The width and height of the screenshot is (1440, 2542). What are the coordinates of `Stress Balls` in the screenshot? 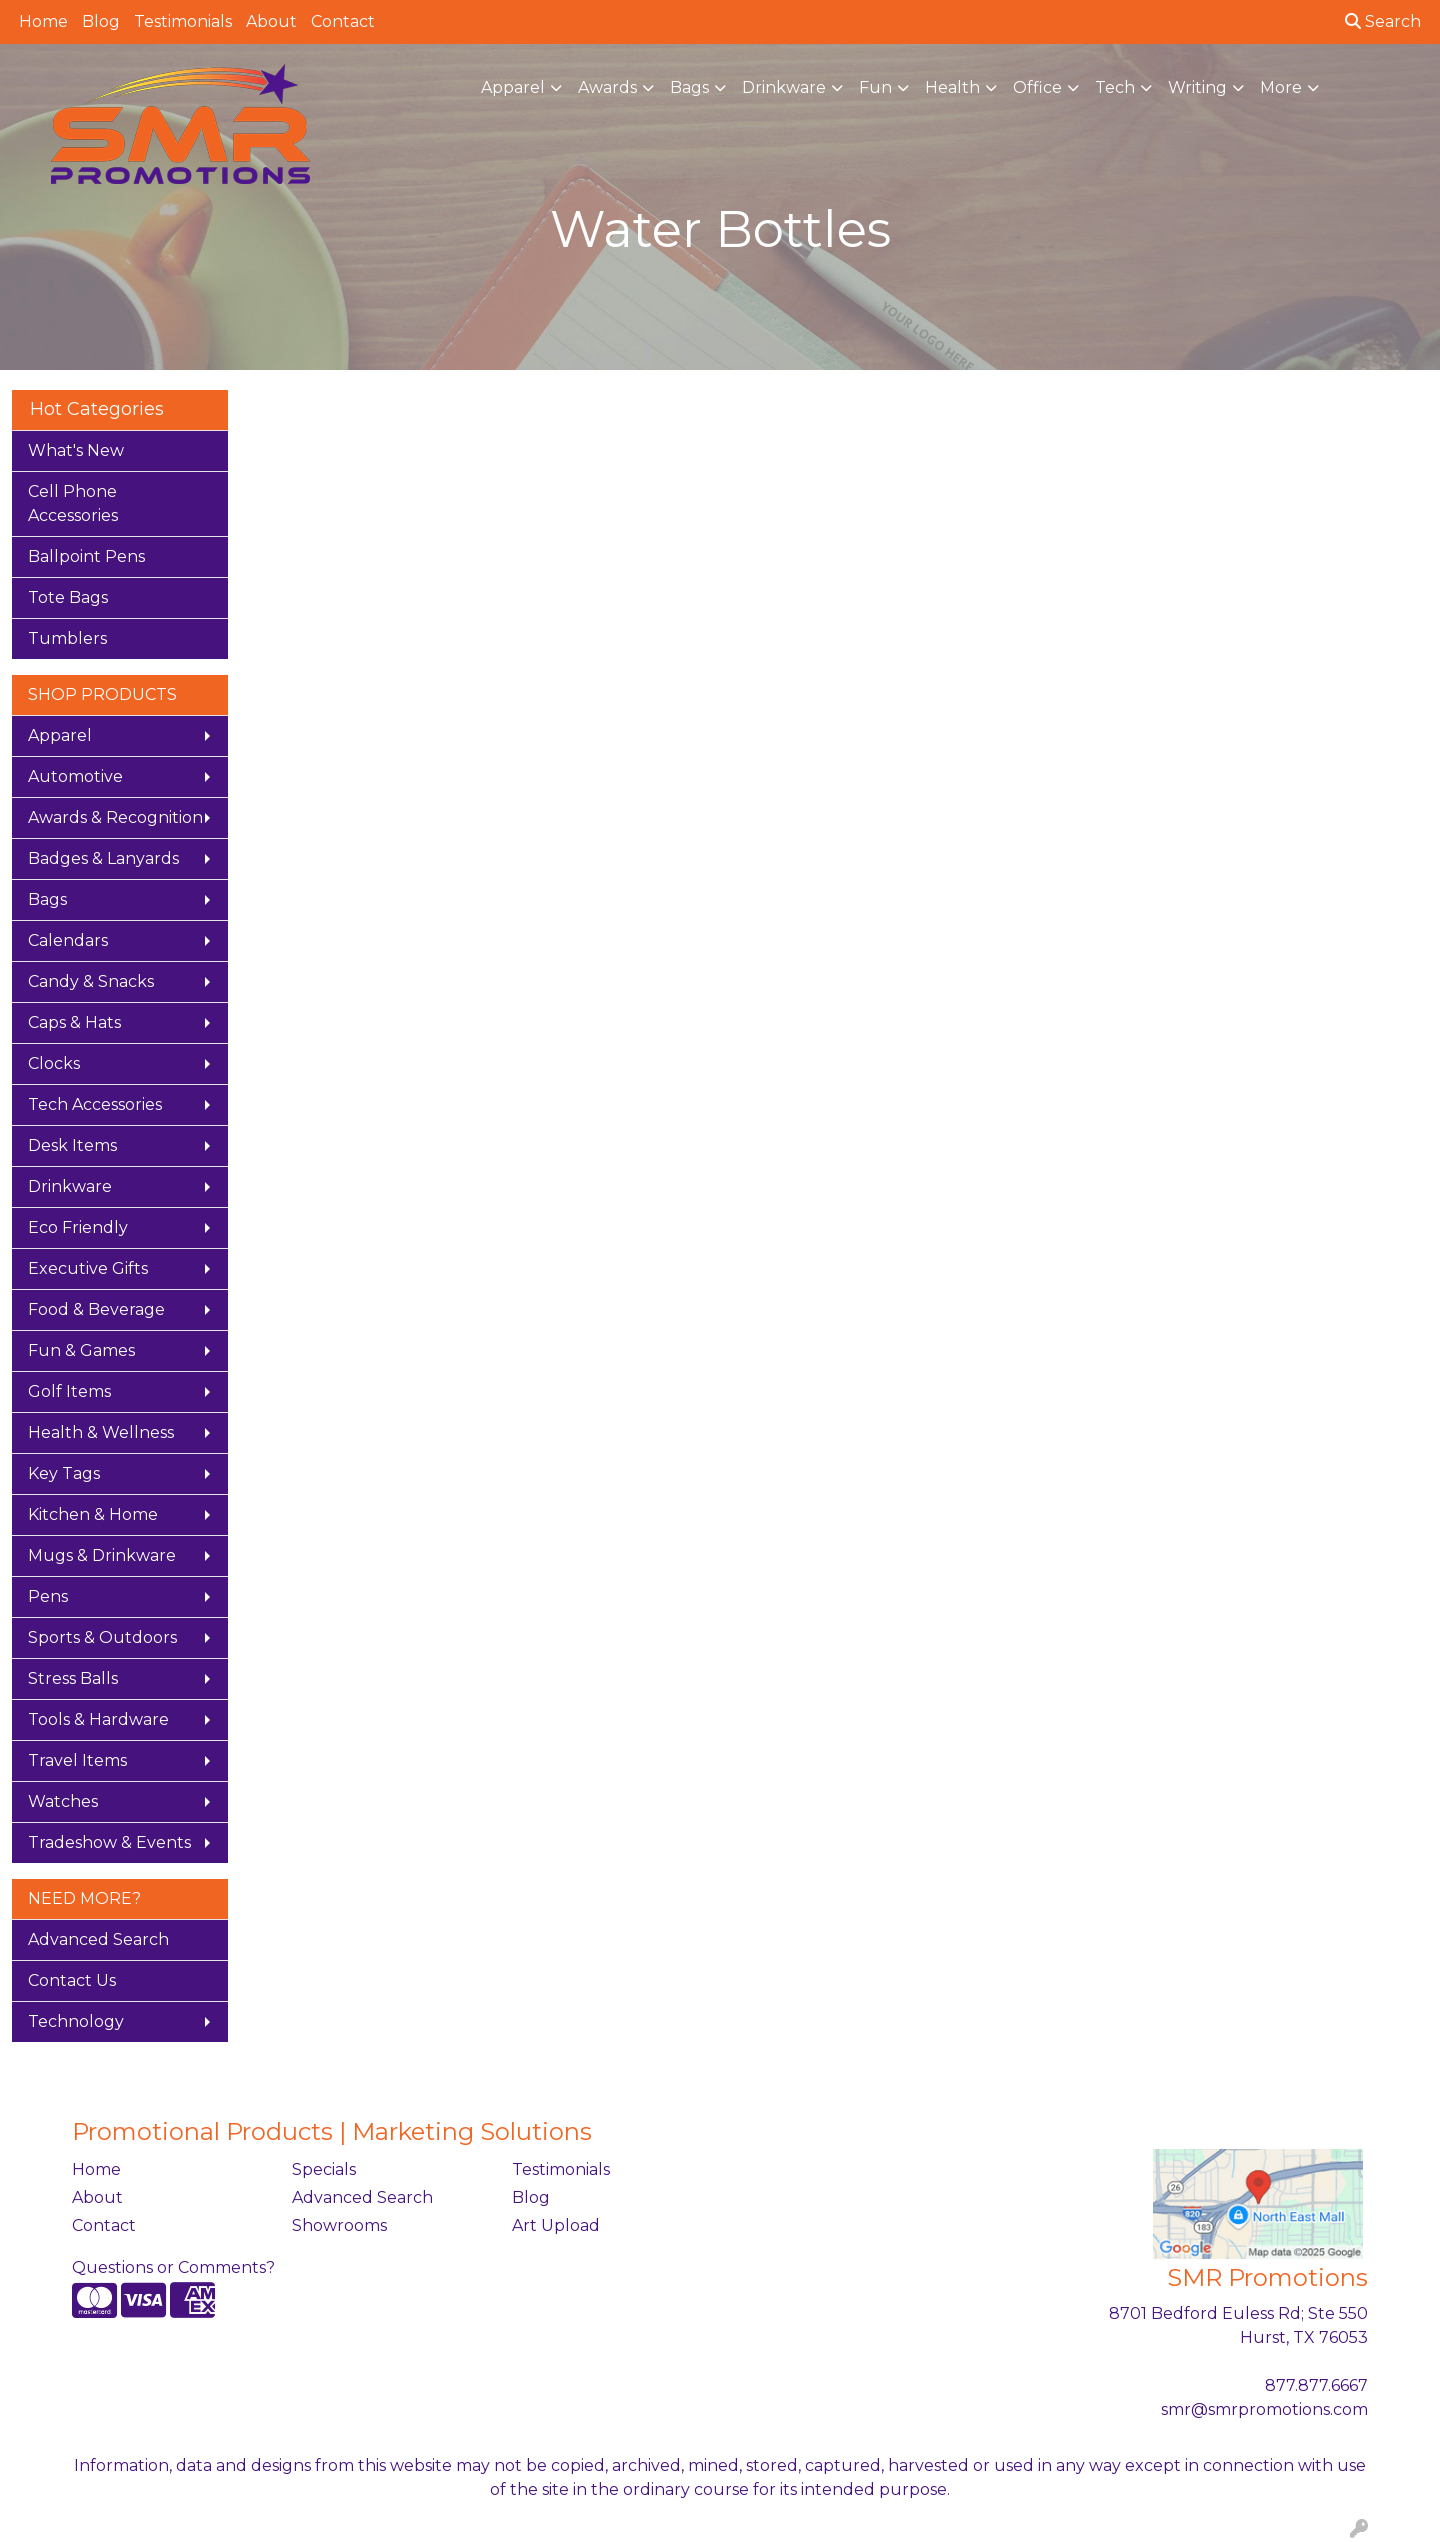 It's located at (73, 1678).